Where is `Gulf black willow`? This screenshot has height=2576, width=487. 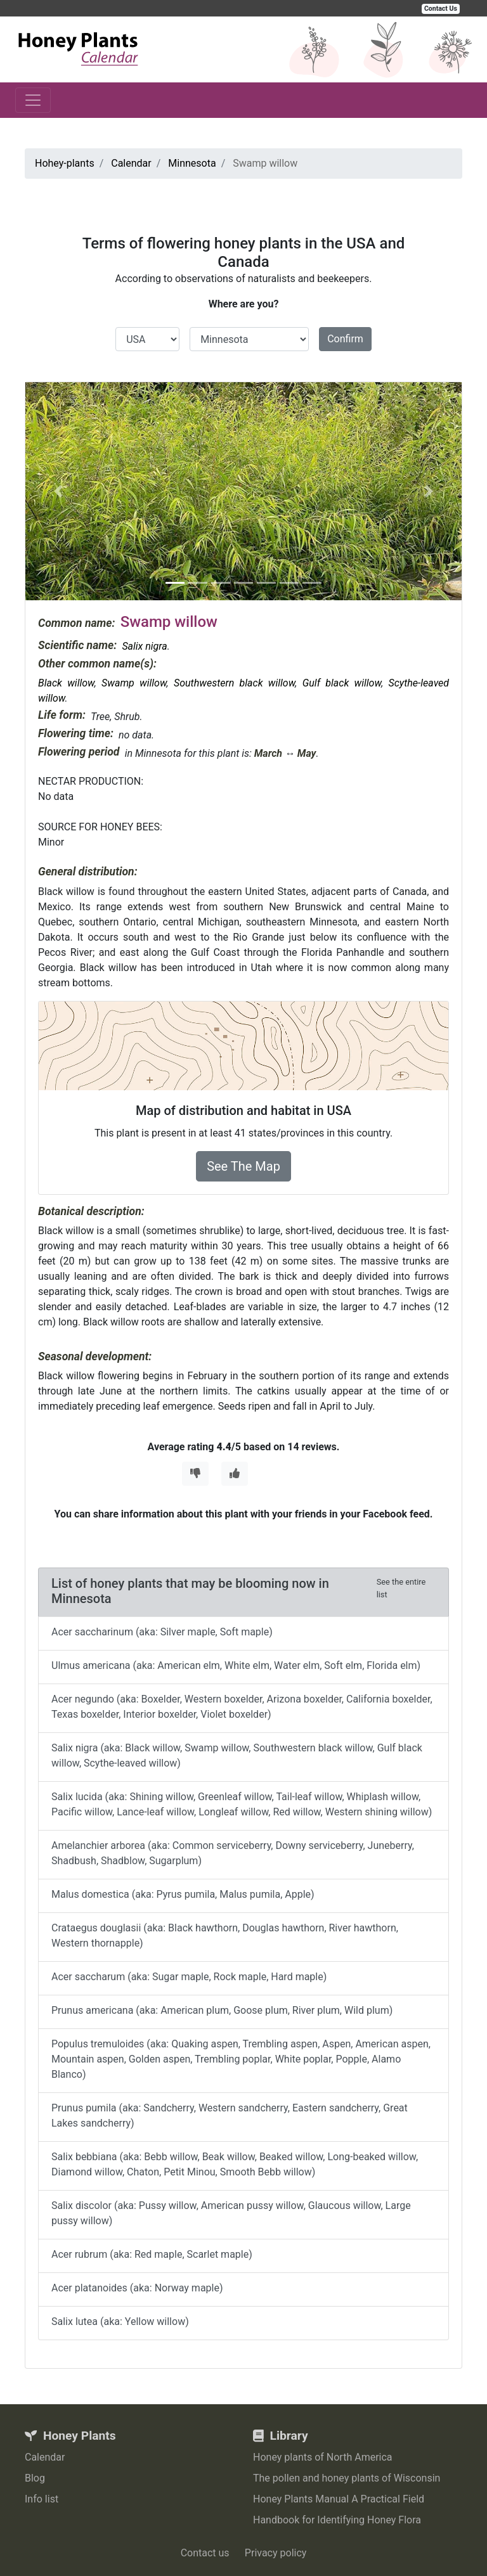
Gulf black willow is located at coordinates (341, 683).